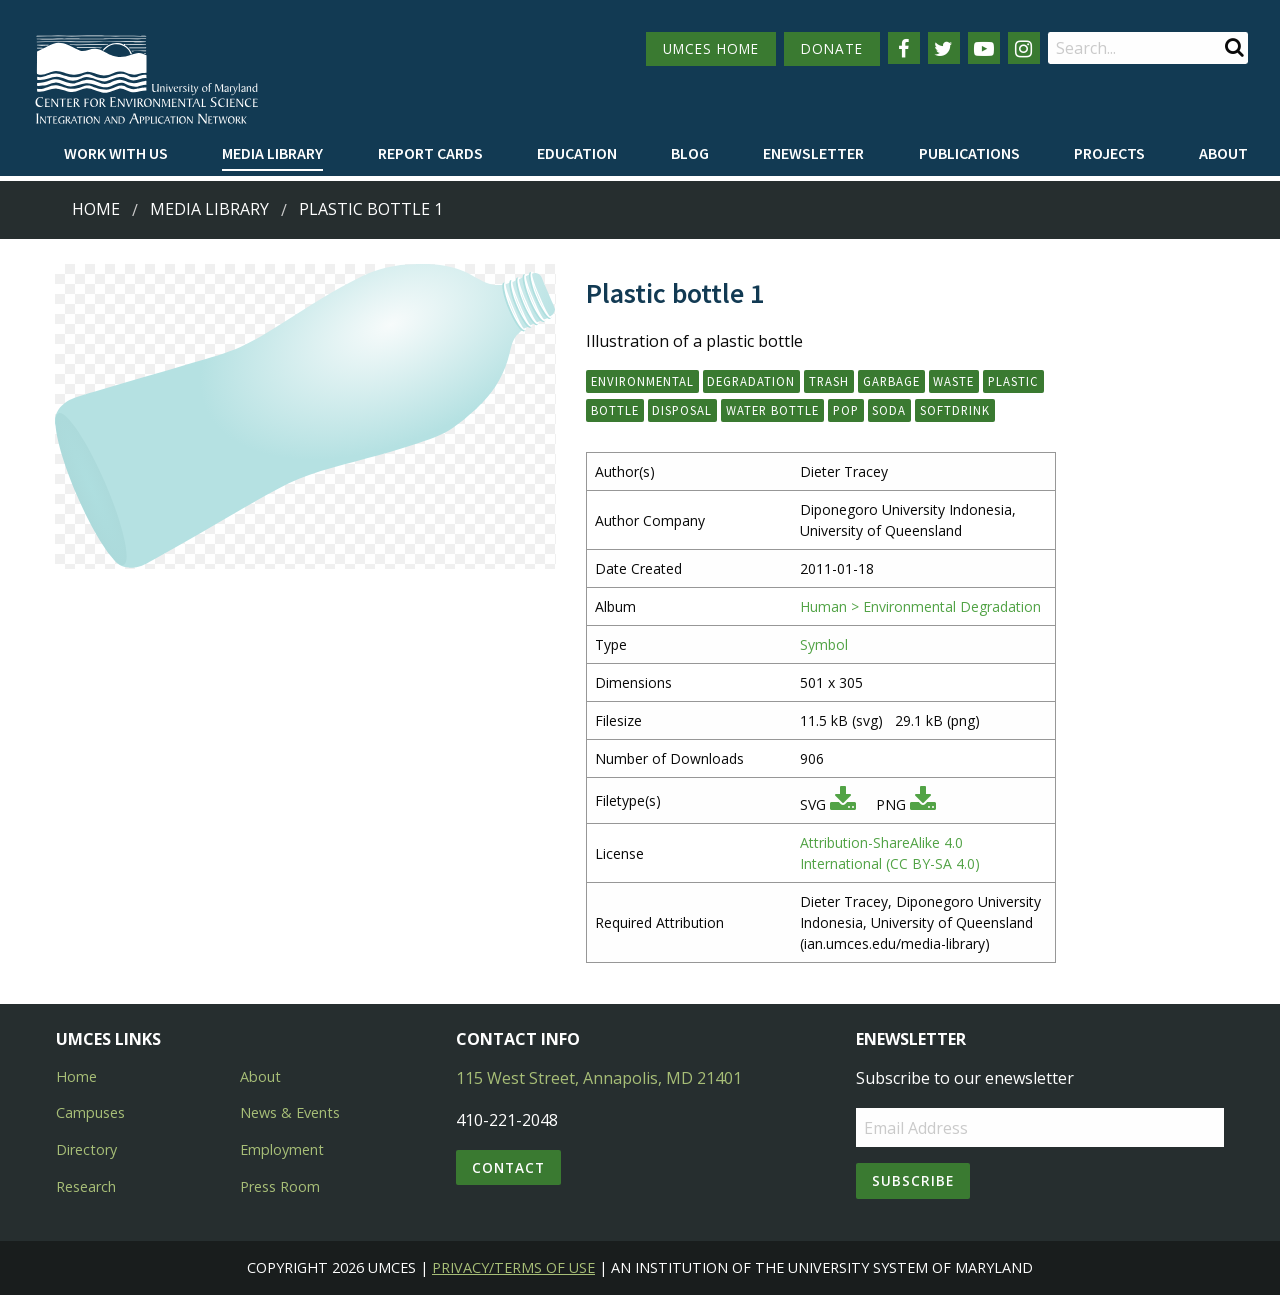 The image size is (1280, 1295). I want to click on Blog, so click(690, 153).